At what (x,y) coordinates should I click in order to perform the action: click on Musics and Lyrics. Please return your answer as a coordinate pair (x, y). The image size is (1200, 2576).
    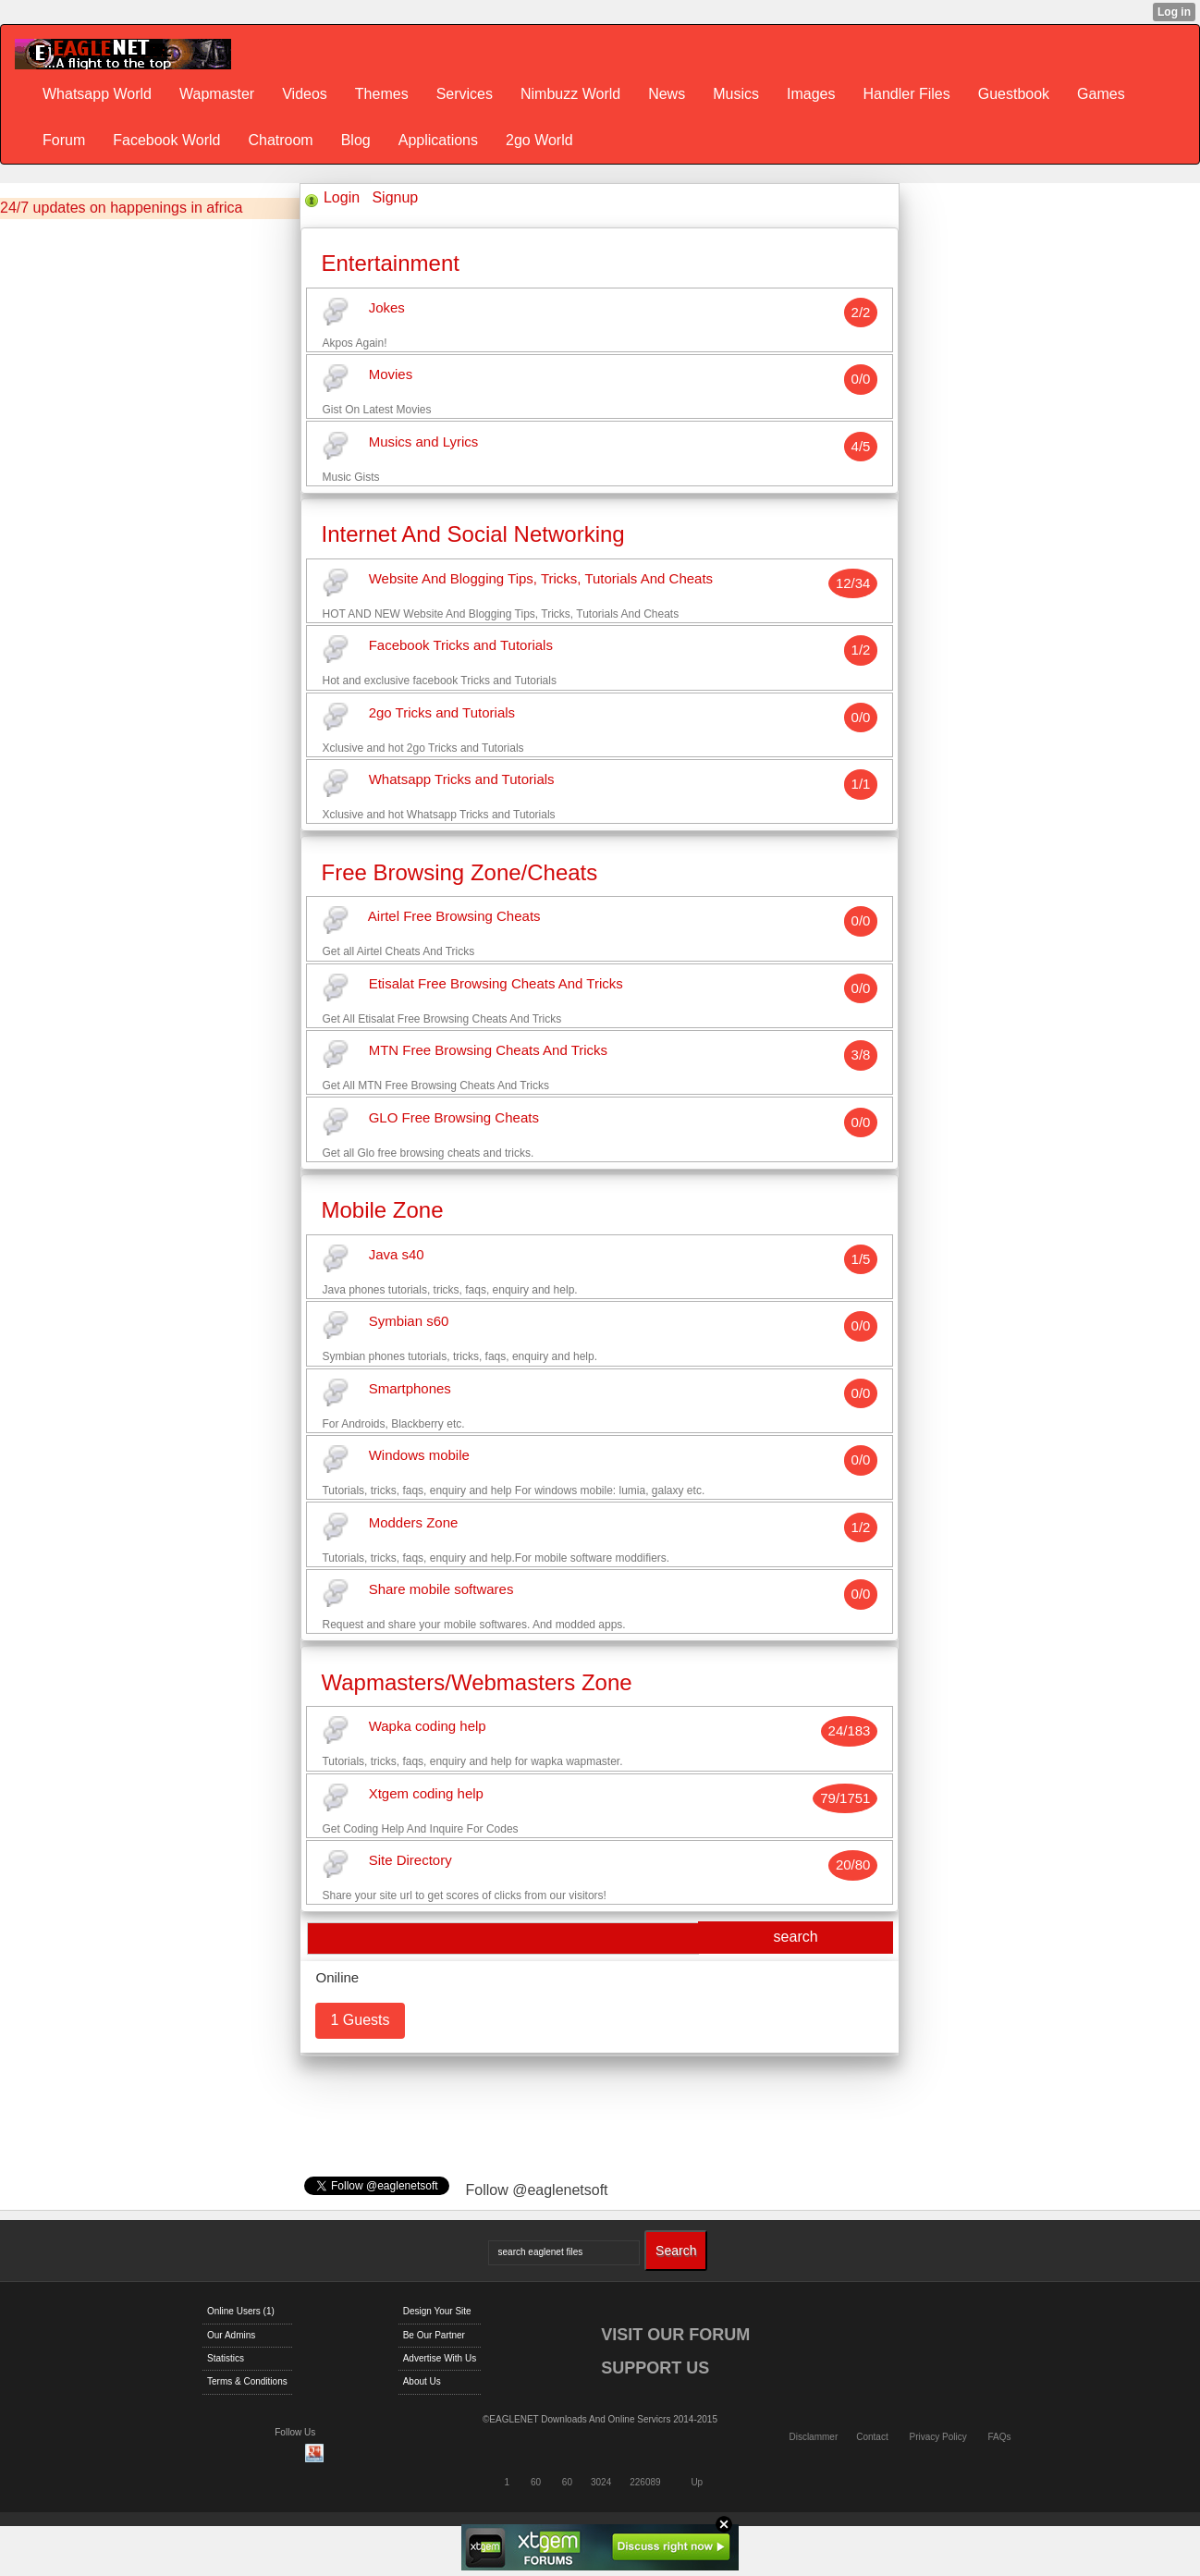
    Looking at the image, I should click on (424, 441).